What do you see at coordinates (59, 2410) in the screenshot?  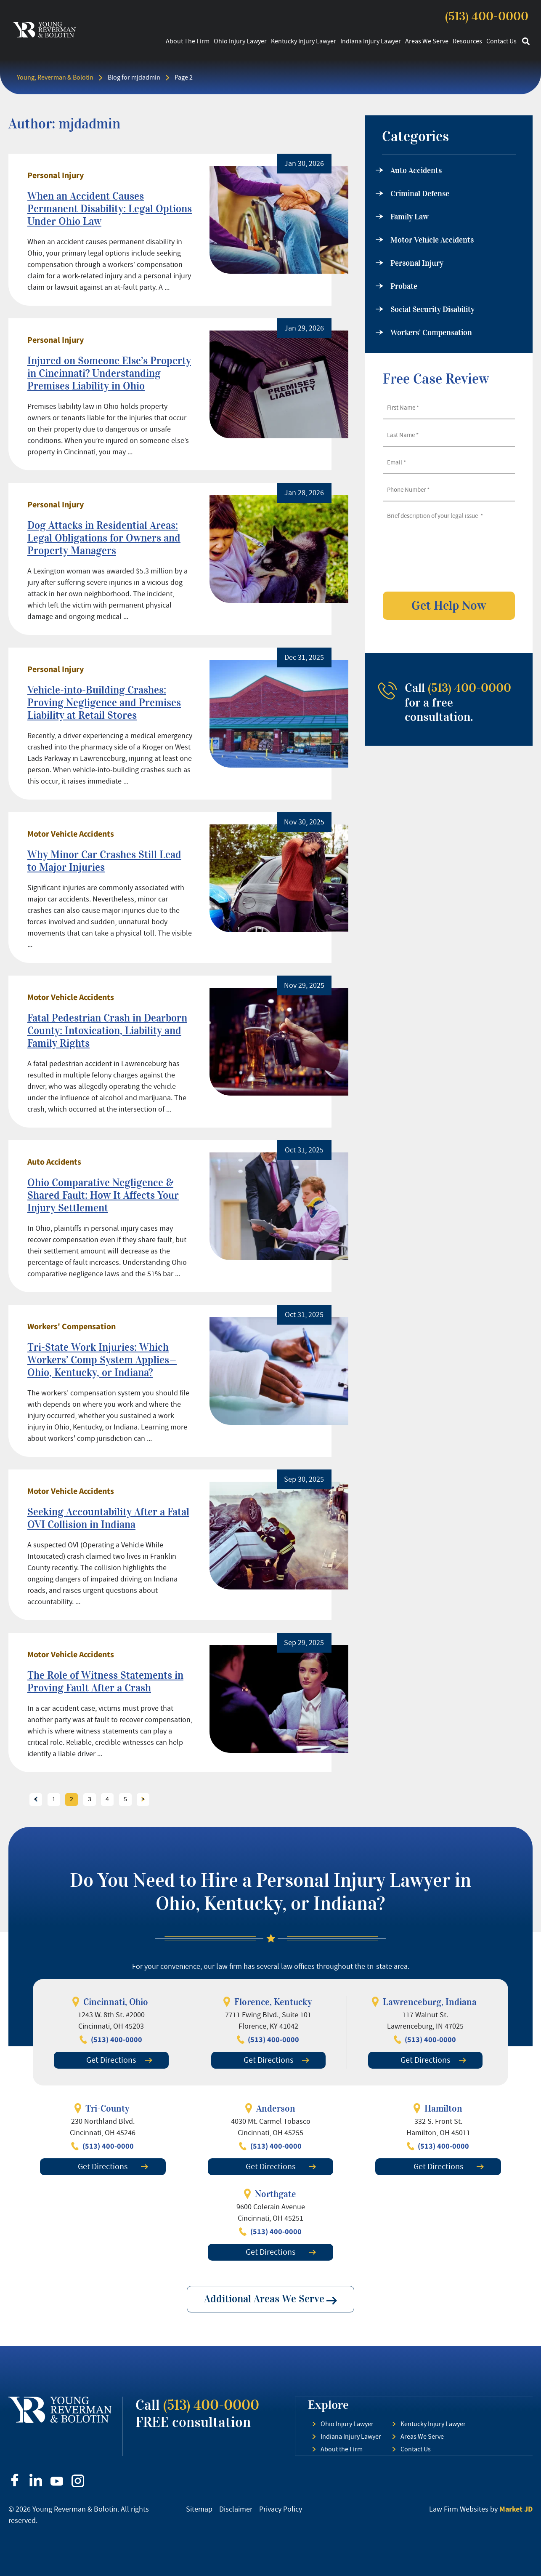 I see `[footer logo]` at bounding box center [59, 2410].